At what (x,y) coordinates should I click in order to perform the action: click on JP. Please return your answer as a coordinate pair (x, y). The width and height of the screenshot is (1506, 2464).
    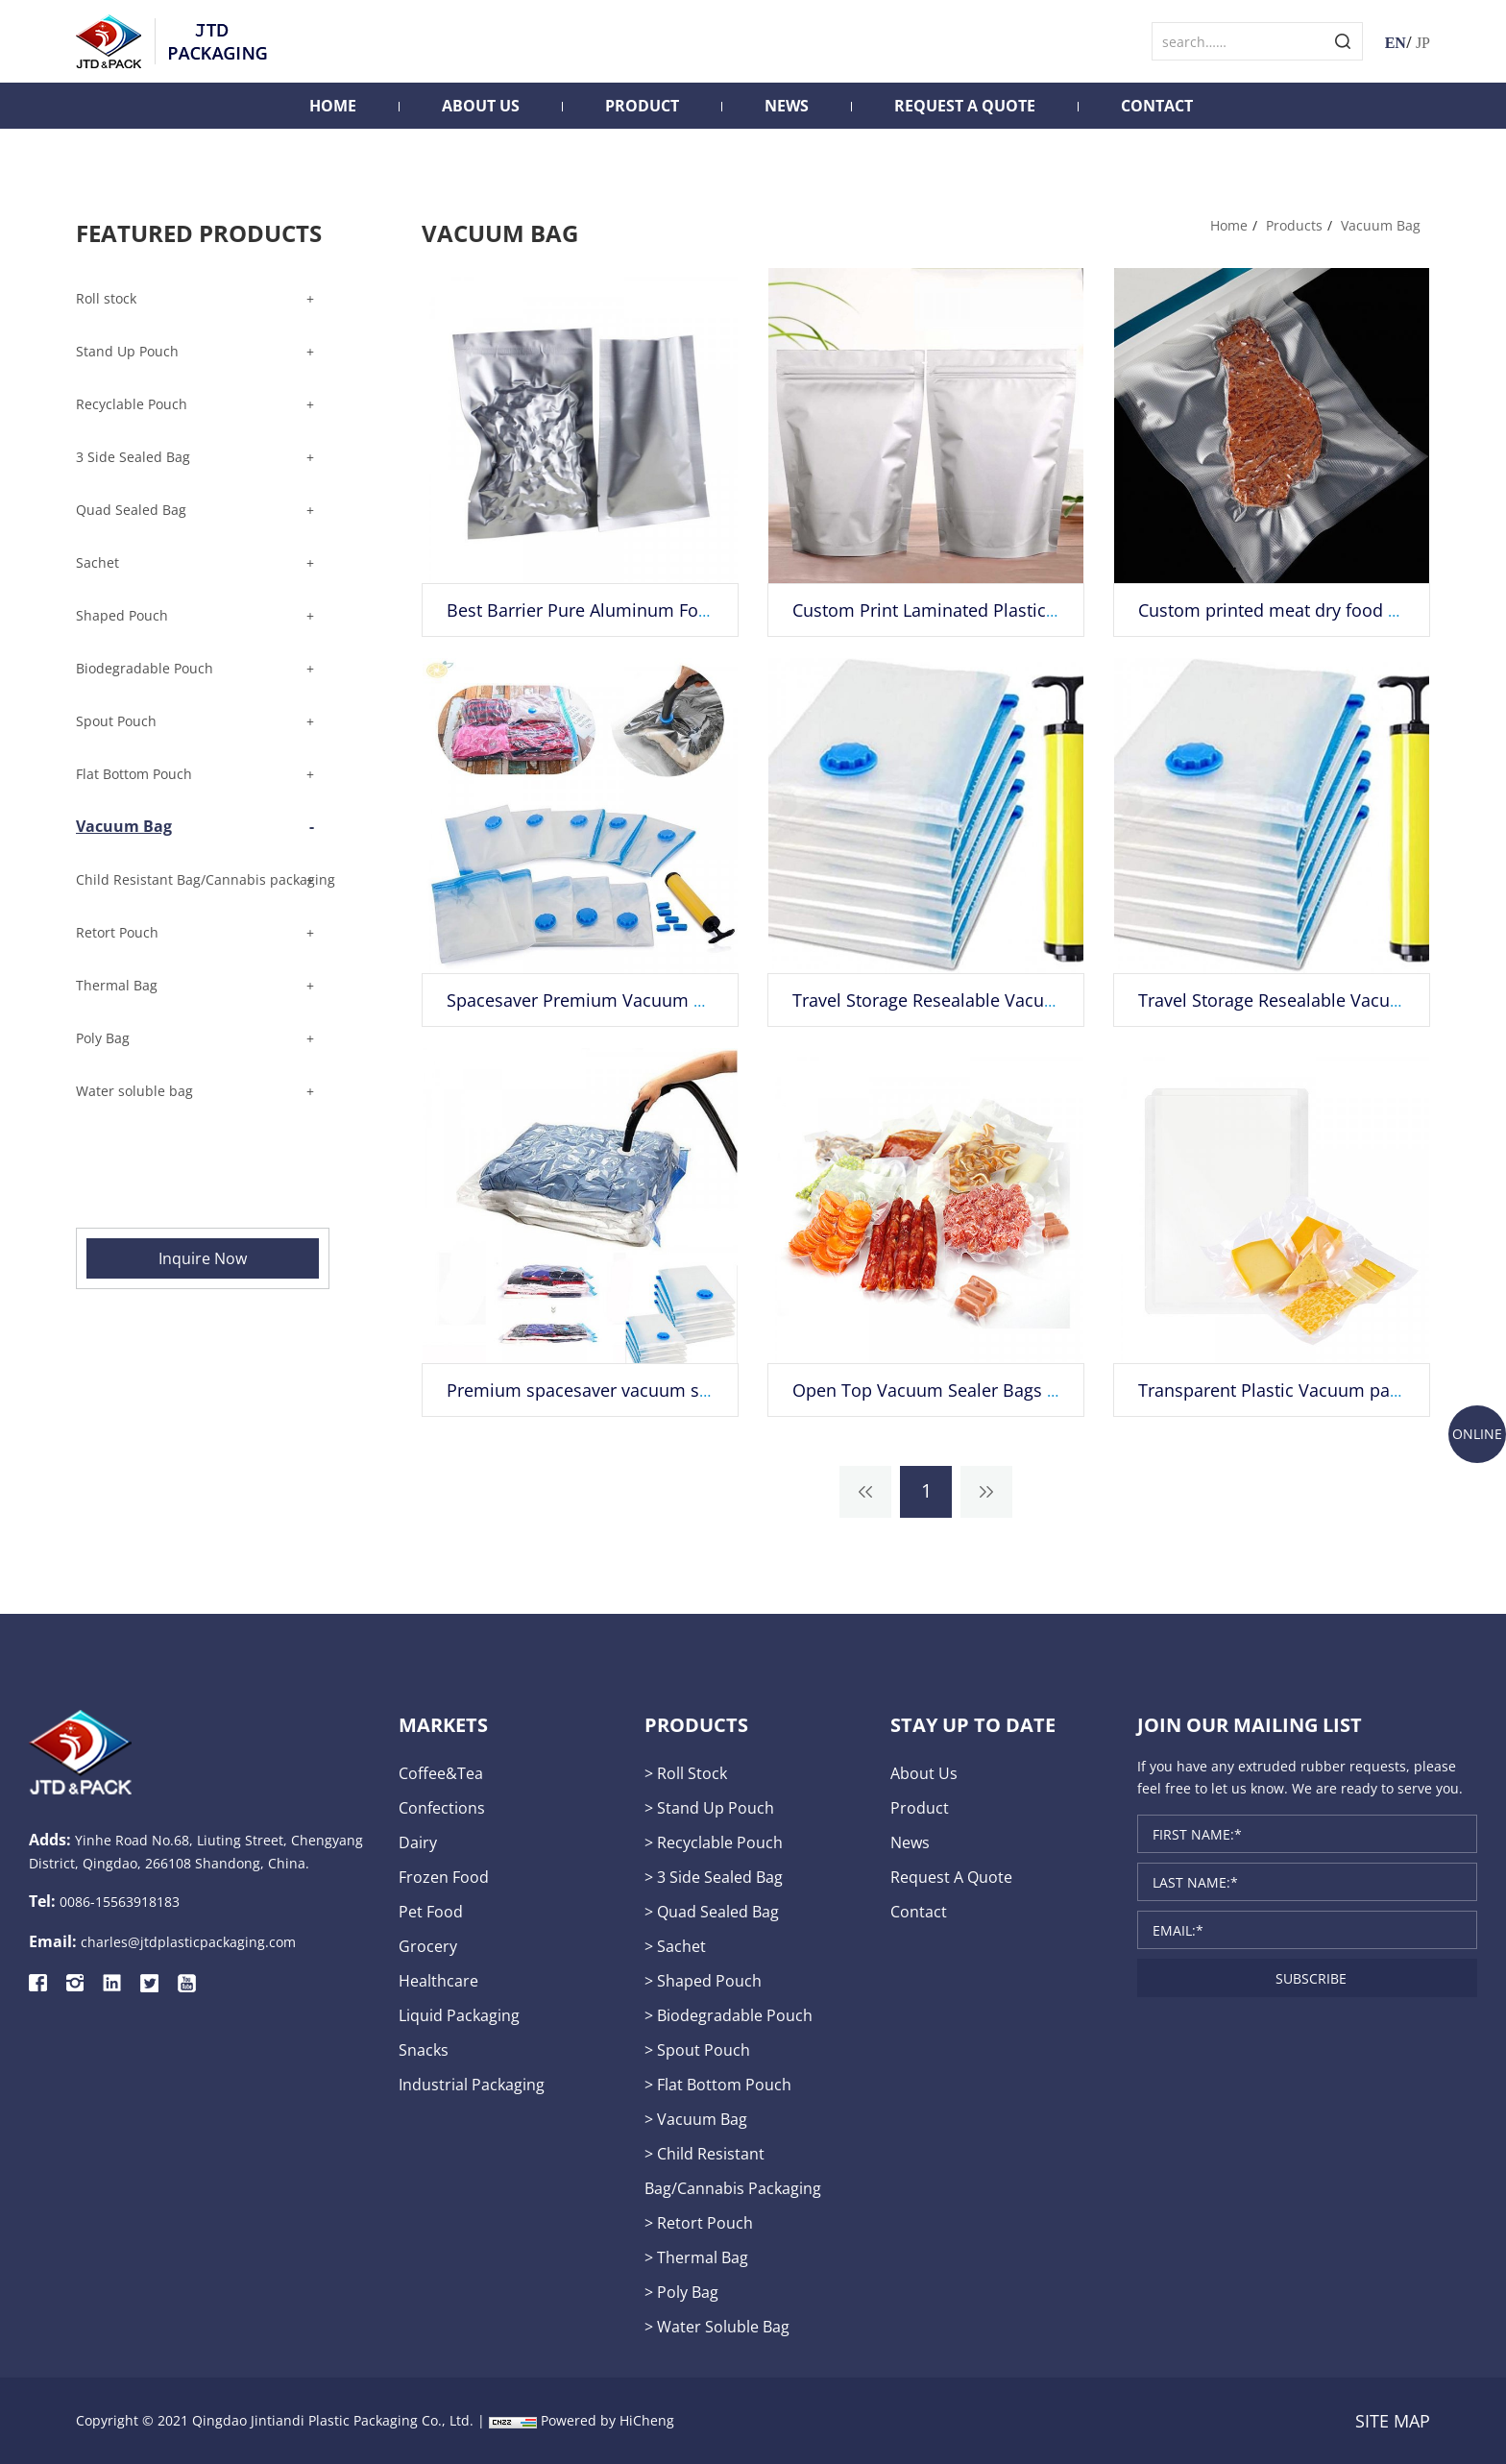
    Looking at the image, I should click on (1423, 43).